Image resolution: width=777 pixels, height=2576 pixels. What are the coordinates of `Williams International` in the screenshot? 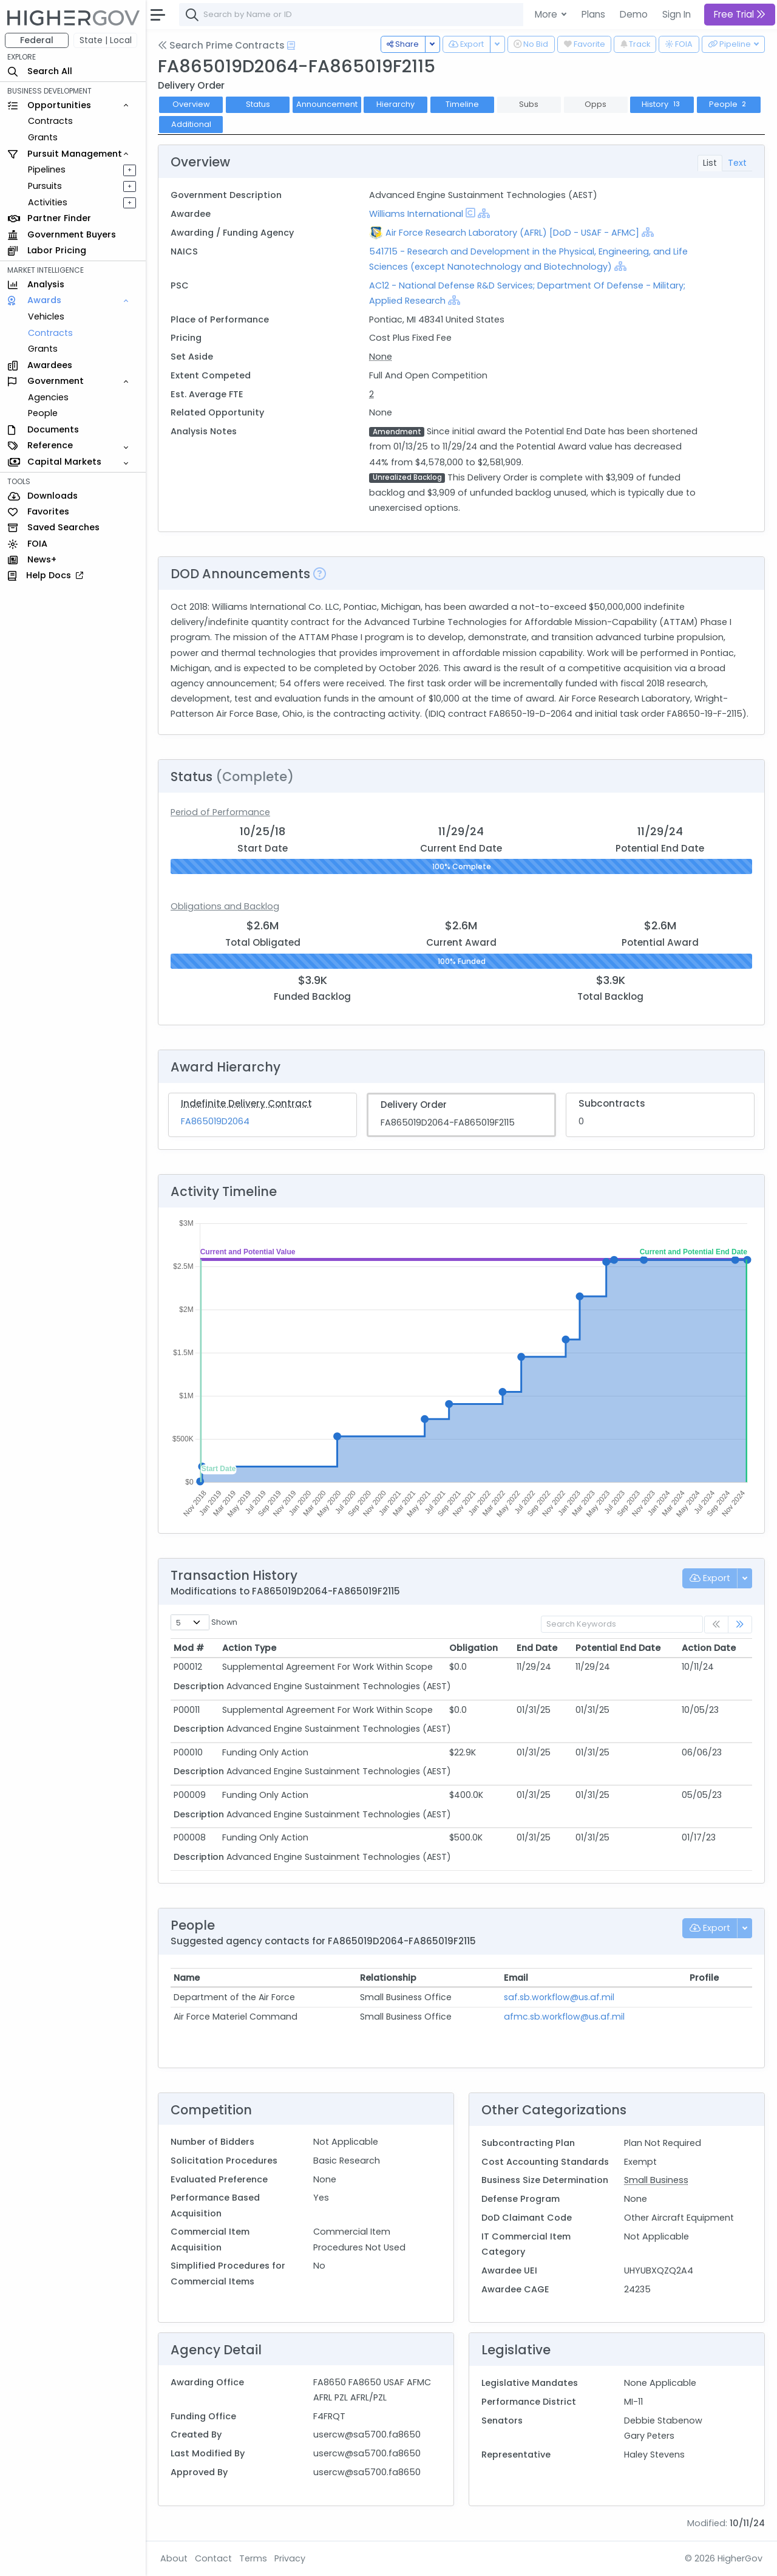 It's located at (416, 214).